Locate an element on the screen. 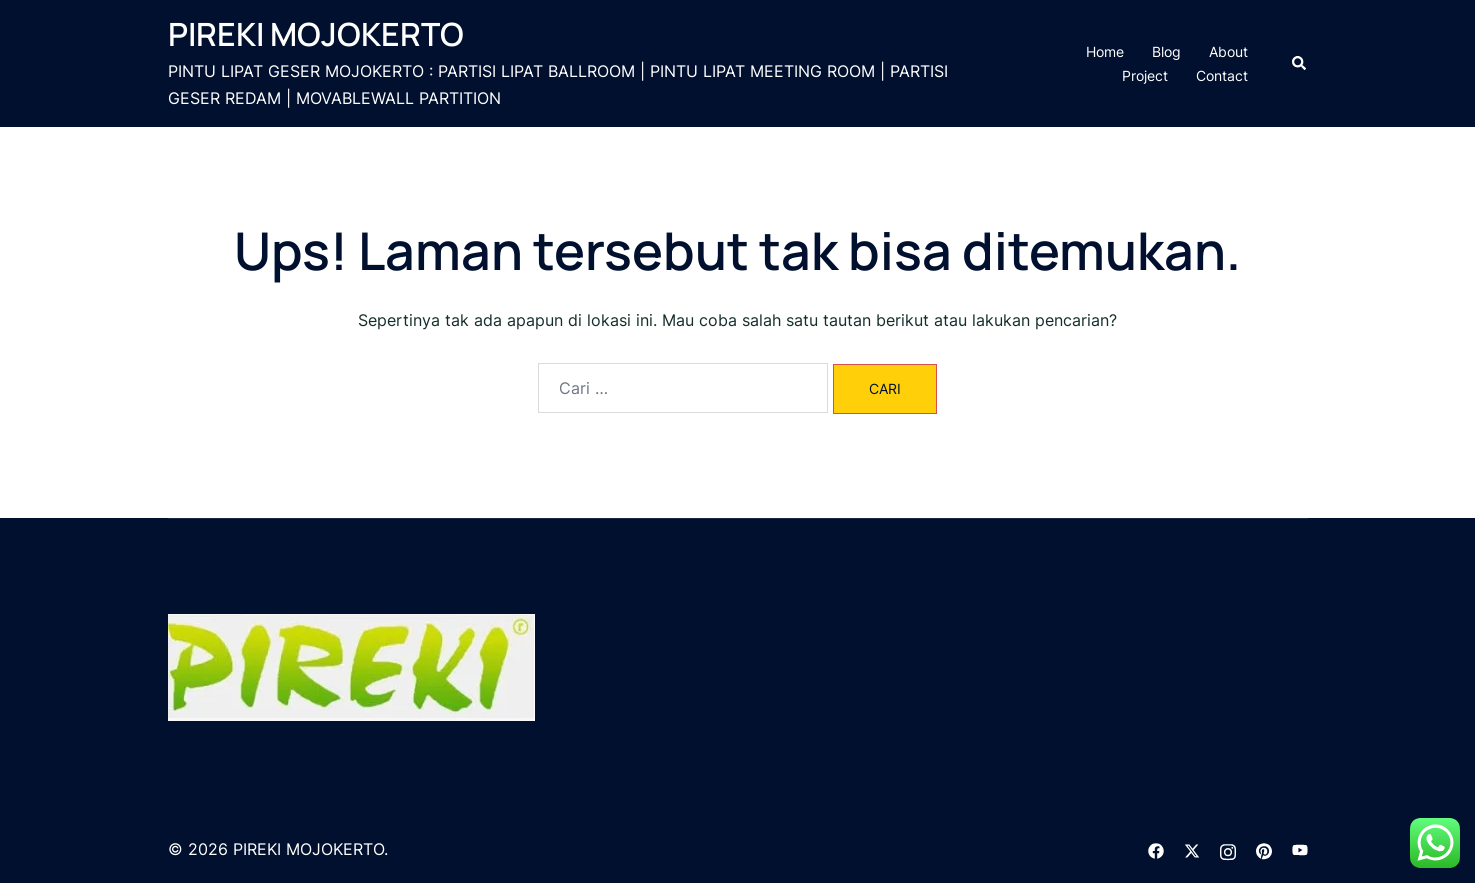 The height and width of the screenshot is (883, 1475). [pinterest link, opens in a new tab] is located at coordinates (1264, 849).